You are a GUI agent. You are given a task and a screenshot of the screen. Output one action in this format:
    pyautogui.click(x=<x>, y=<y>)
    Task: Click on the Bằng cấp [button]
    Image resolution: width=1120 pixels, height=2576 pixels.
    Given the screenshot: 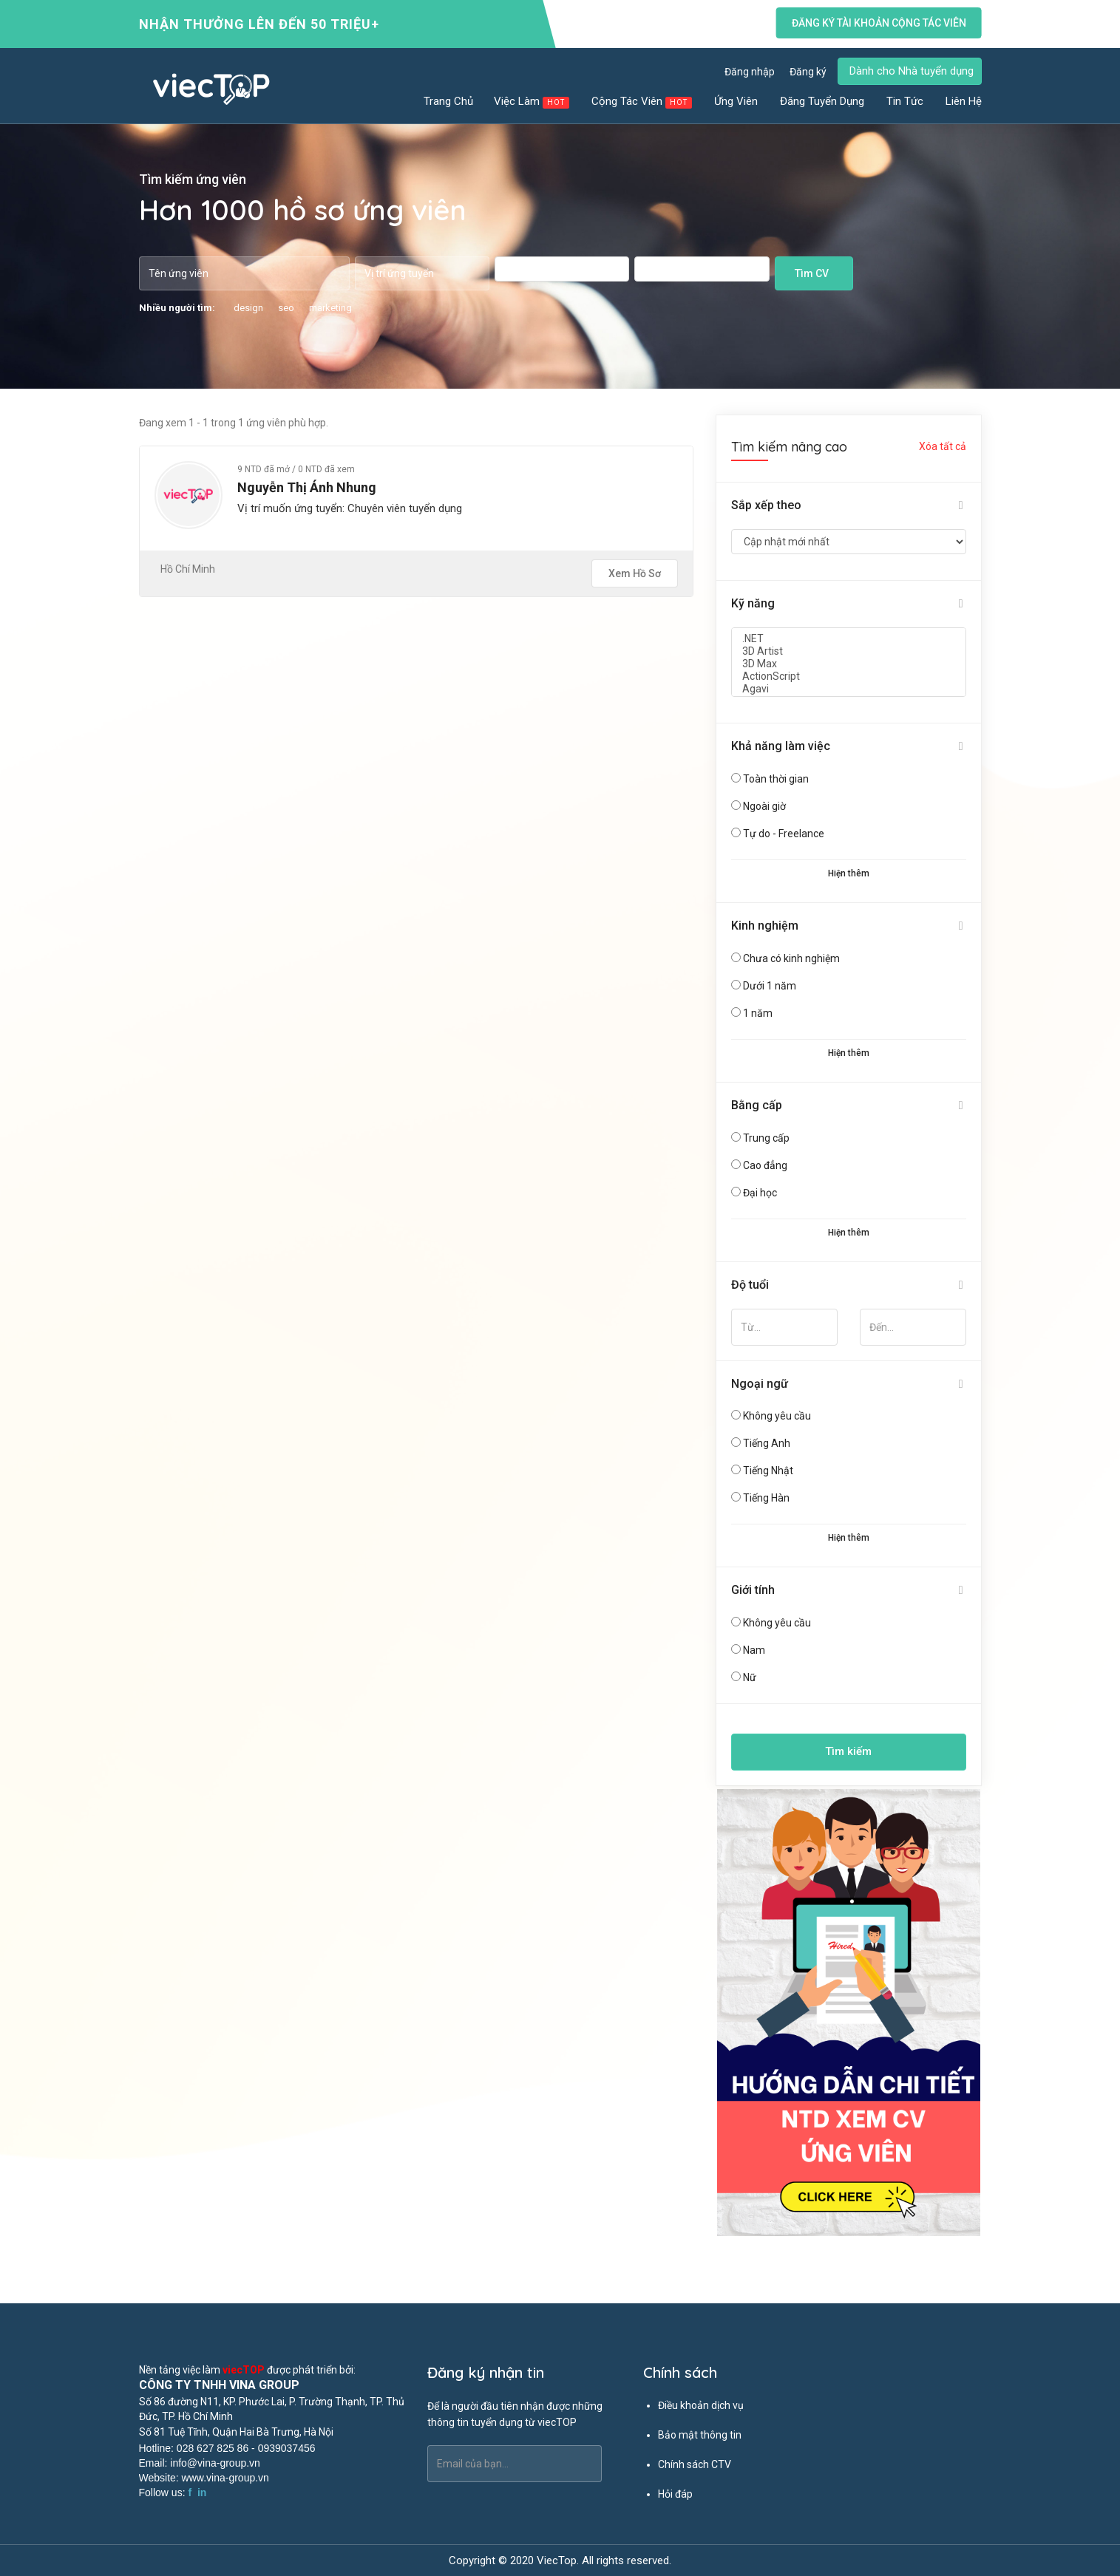 What is the action you would take?
    pyautogui.click(x=756, y=1105)
    